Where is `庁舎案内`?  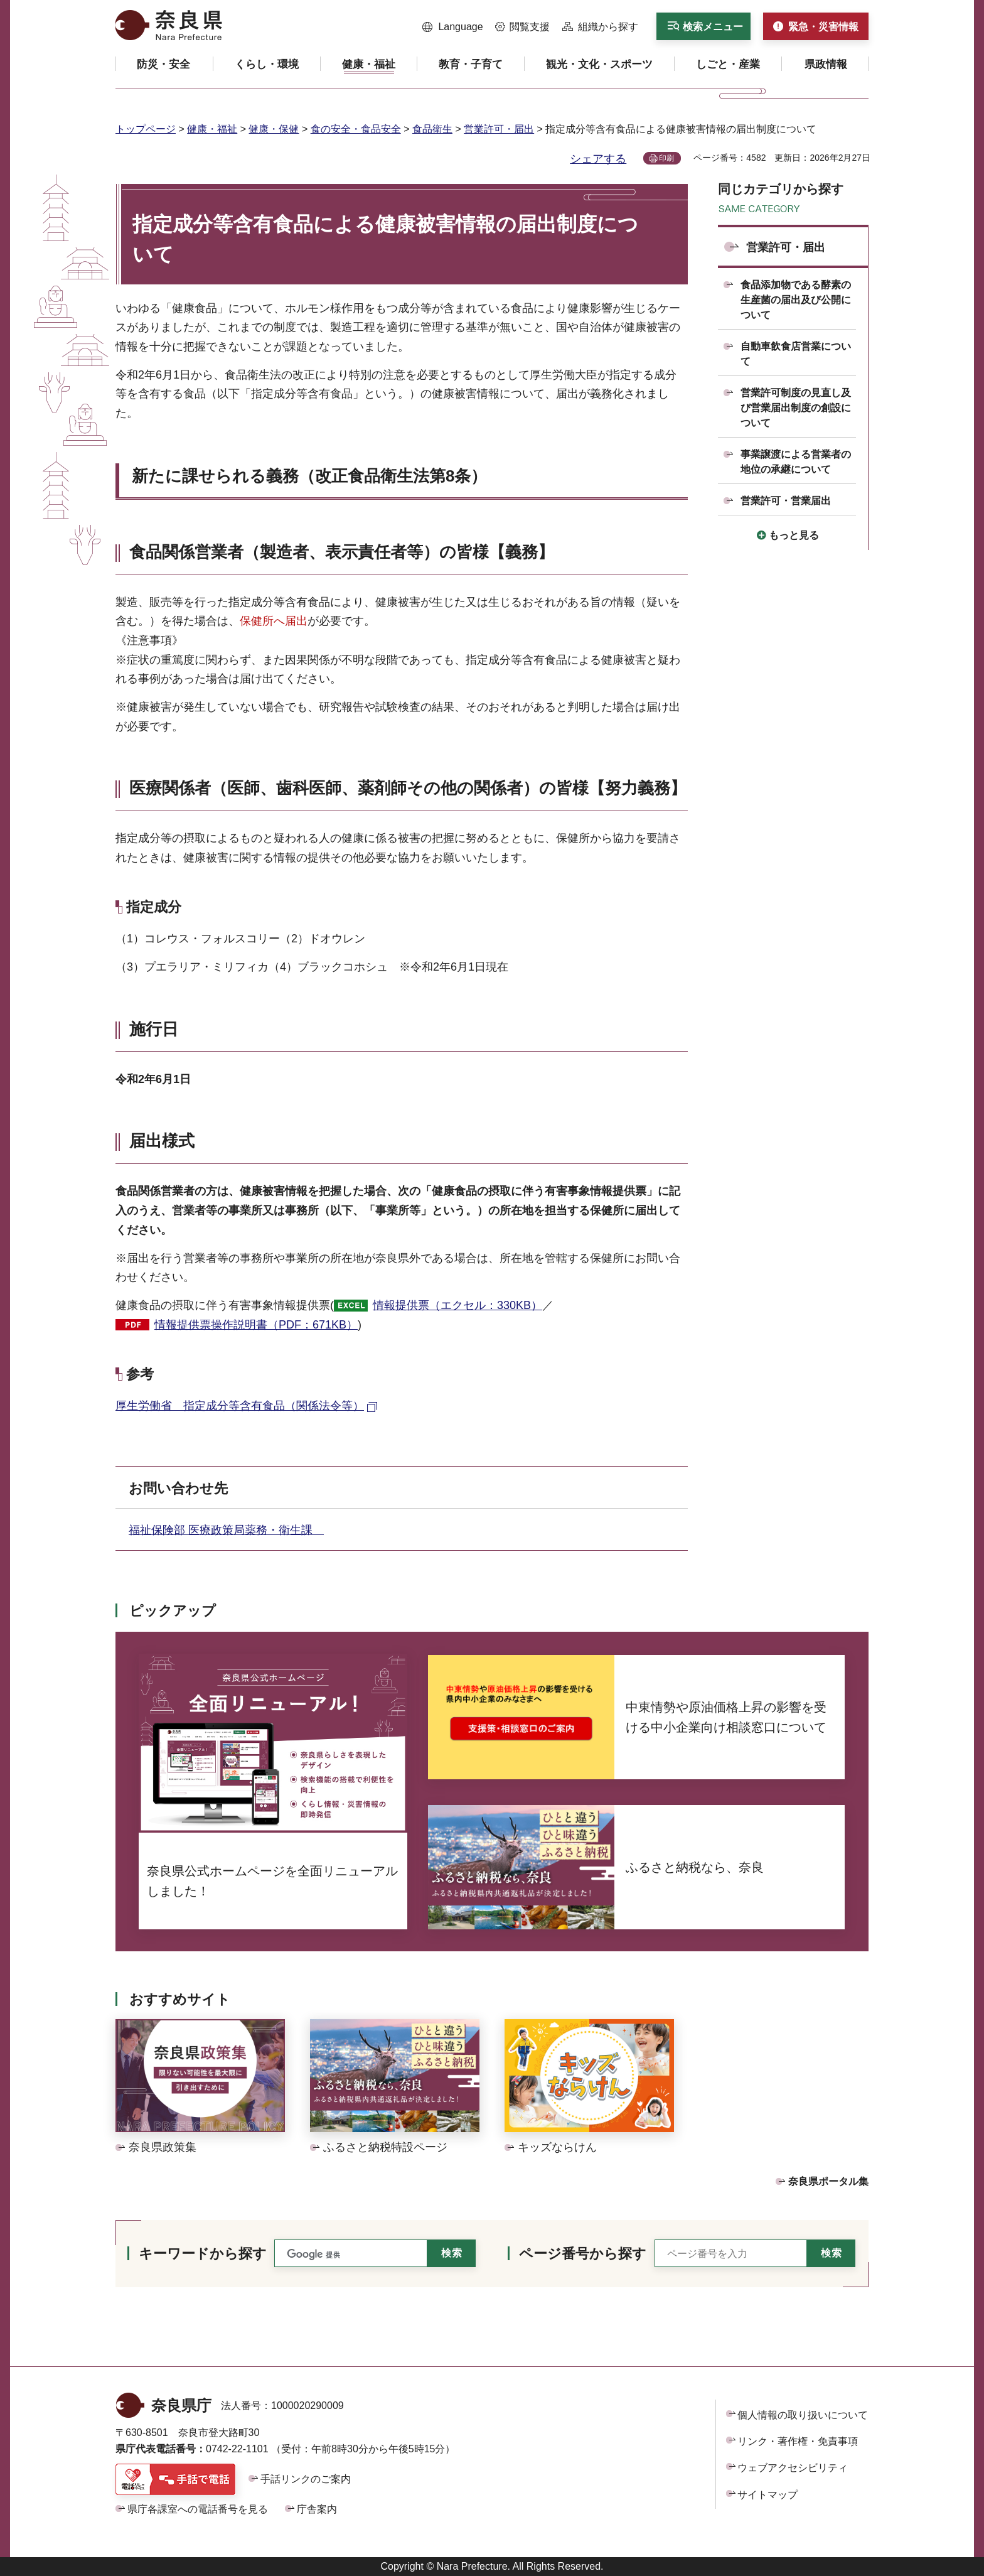 庁舎案内 is located at coordinates (317, 2509).